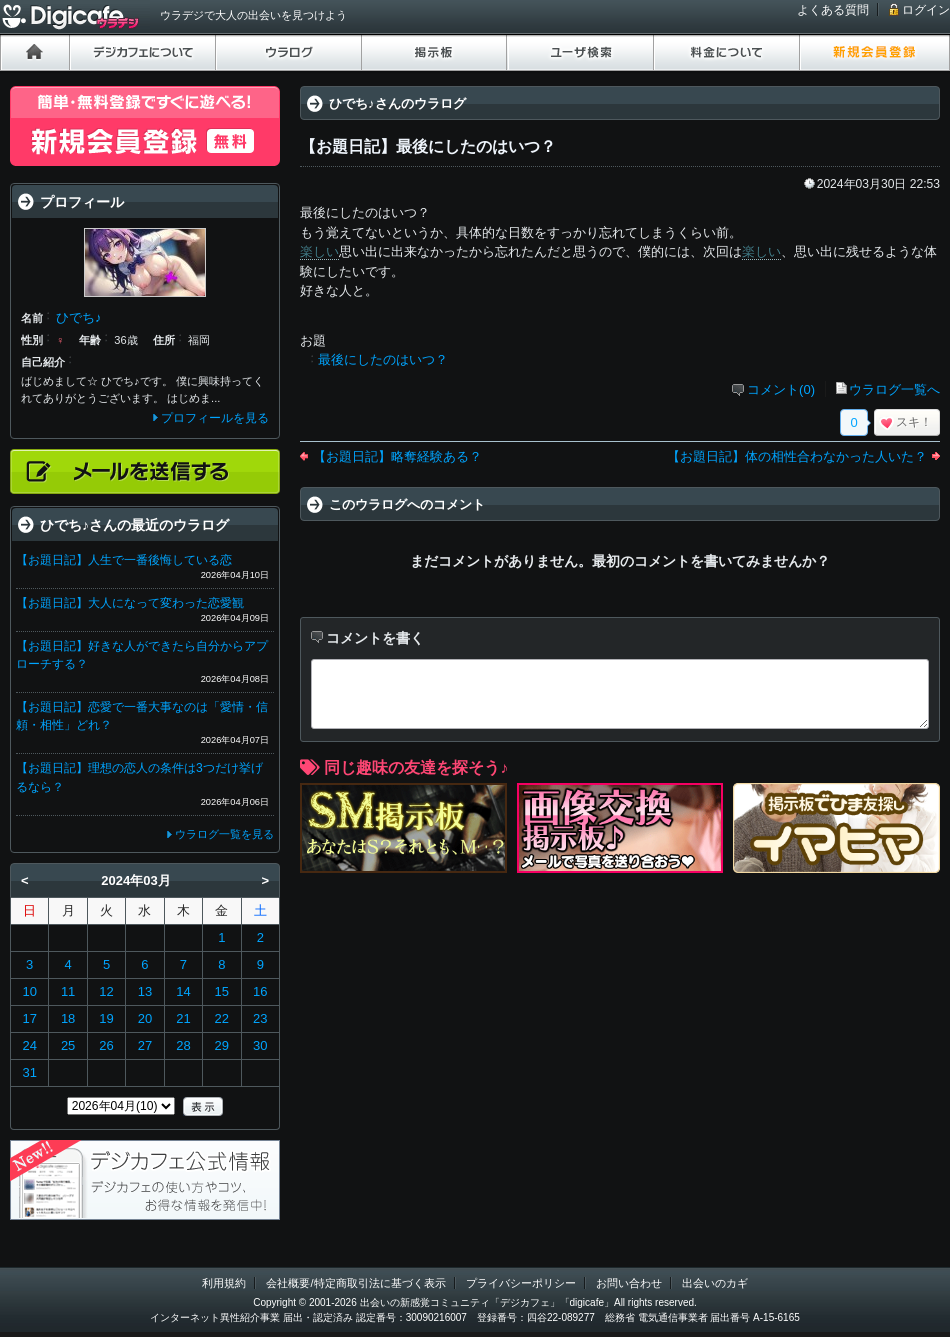 The width and height of the screenshot is (950, 1337). What do you see at coordinates (224, 1283) in the screenshot?
I see `利用規約` at bounding box center [224, 1283].